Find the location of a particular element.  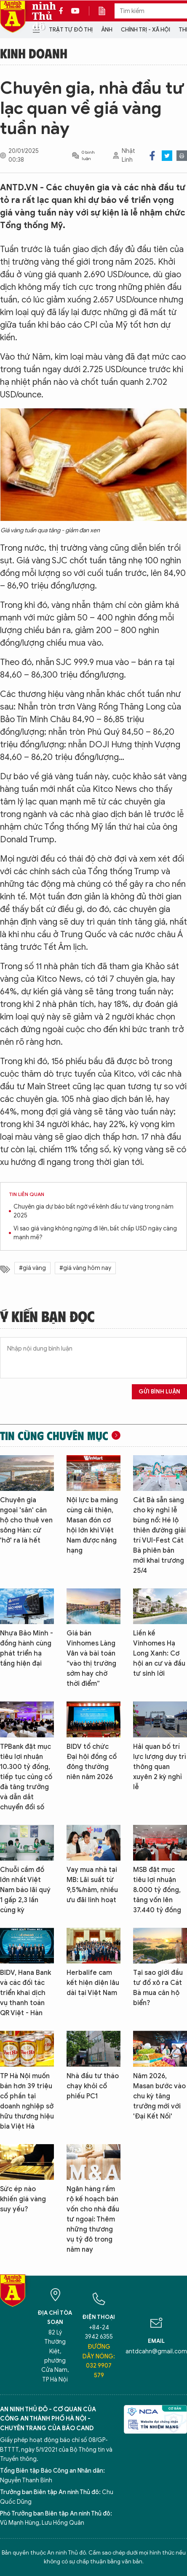

BIDV tổ chức Đại hội đồng cổ đông thường niên năm 2026 is located at coordinates (92, 1762).